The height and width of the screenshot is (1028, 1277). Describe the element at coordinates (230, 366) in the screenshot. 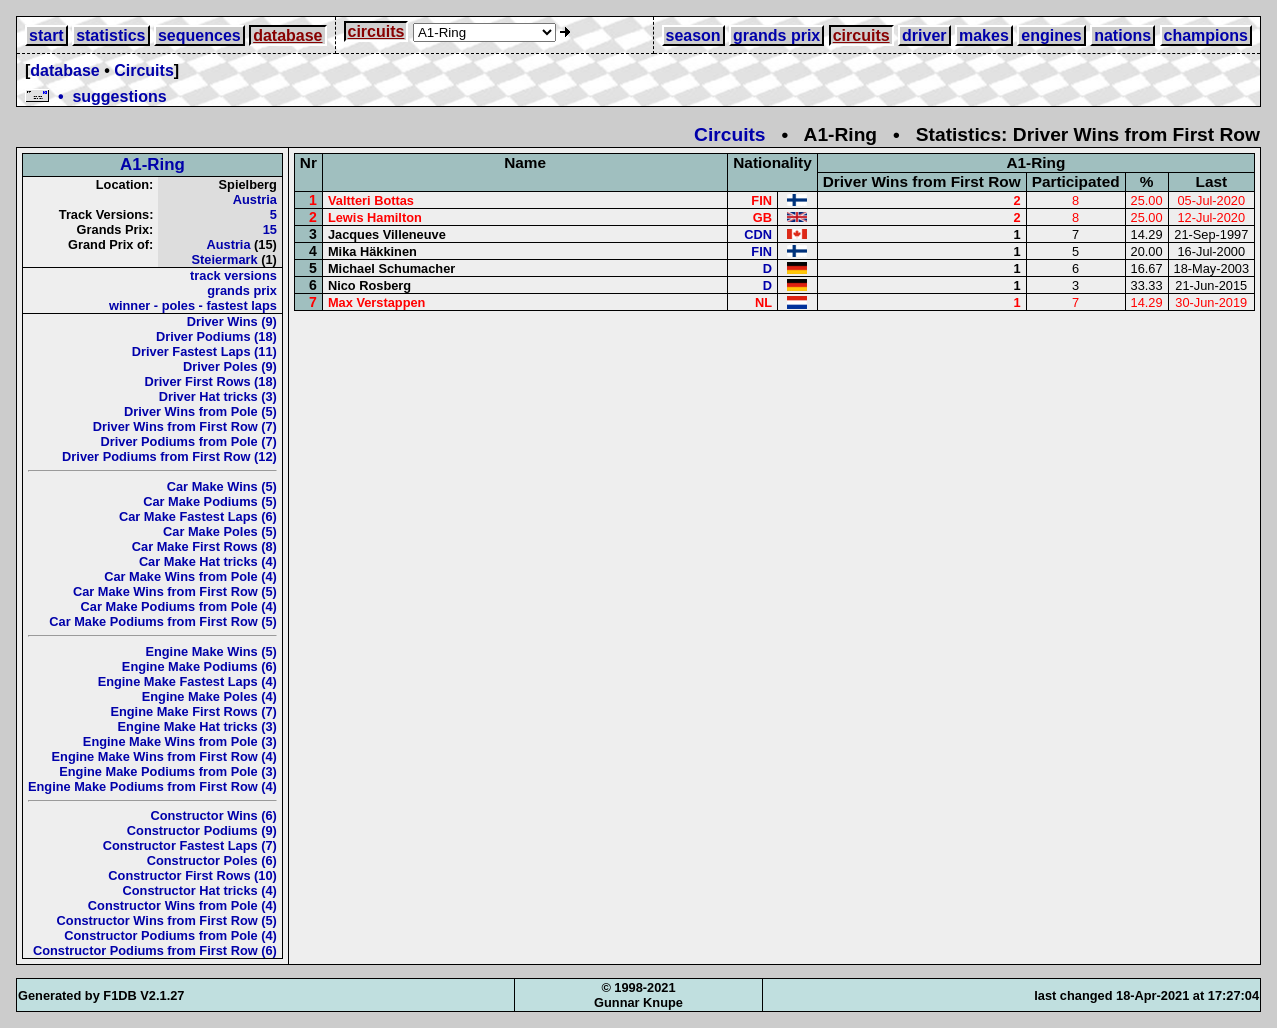

I see `Driver Poles (9)` at that location.